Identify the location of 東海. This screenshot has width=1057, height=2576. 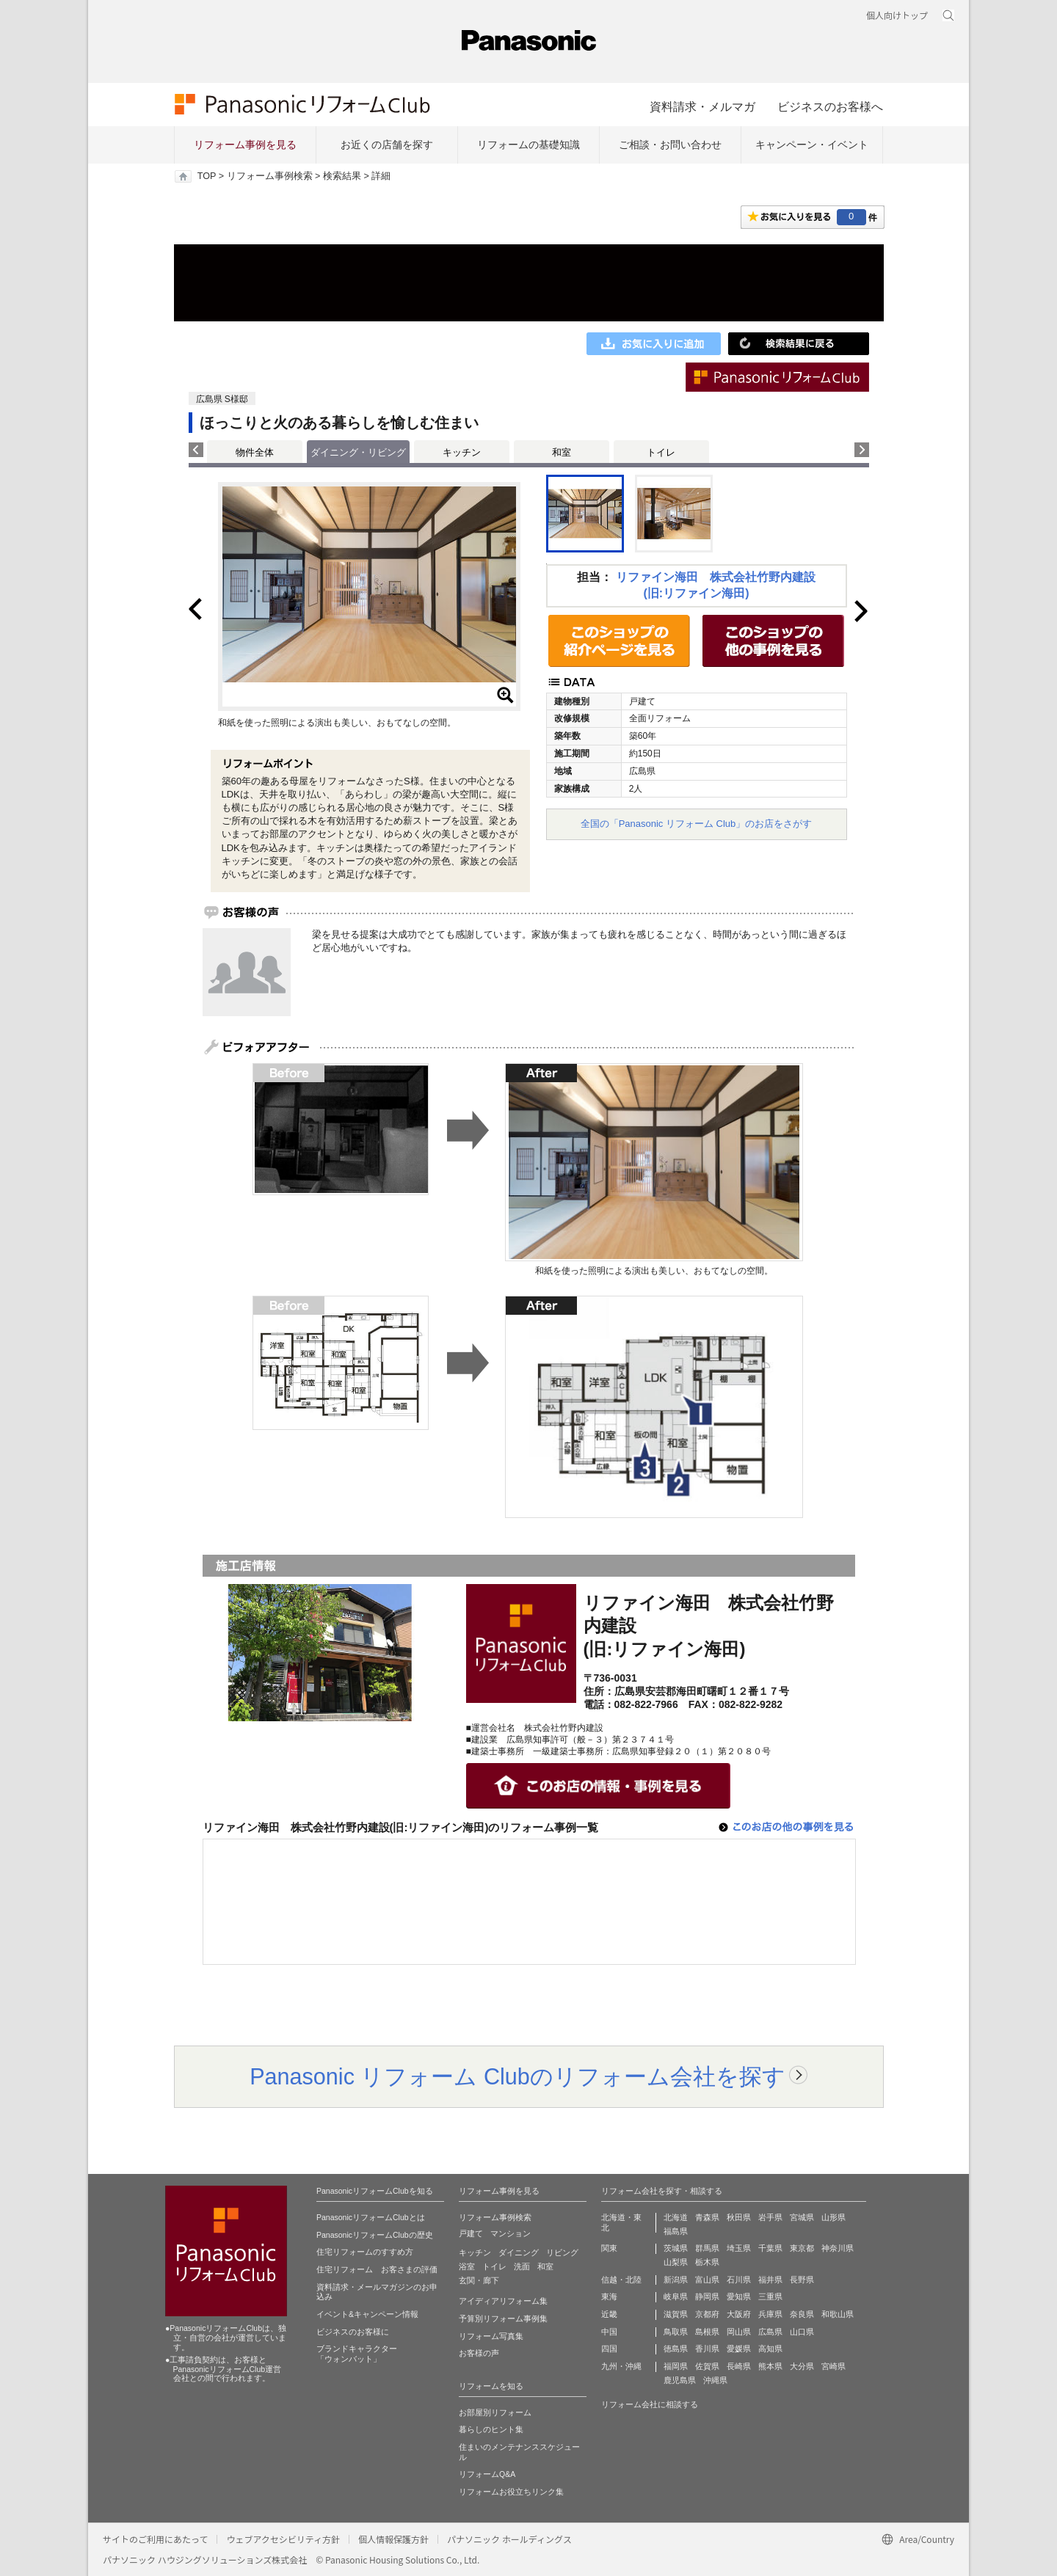
(609, 2296).